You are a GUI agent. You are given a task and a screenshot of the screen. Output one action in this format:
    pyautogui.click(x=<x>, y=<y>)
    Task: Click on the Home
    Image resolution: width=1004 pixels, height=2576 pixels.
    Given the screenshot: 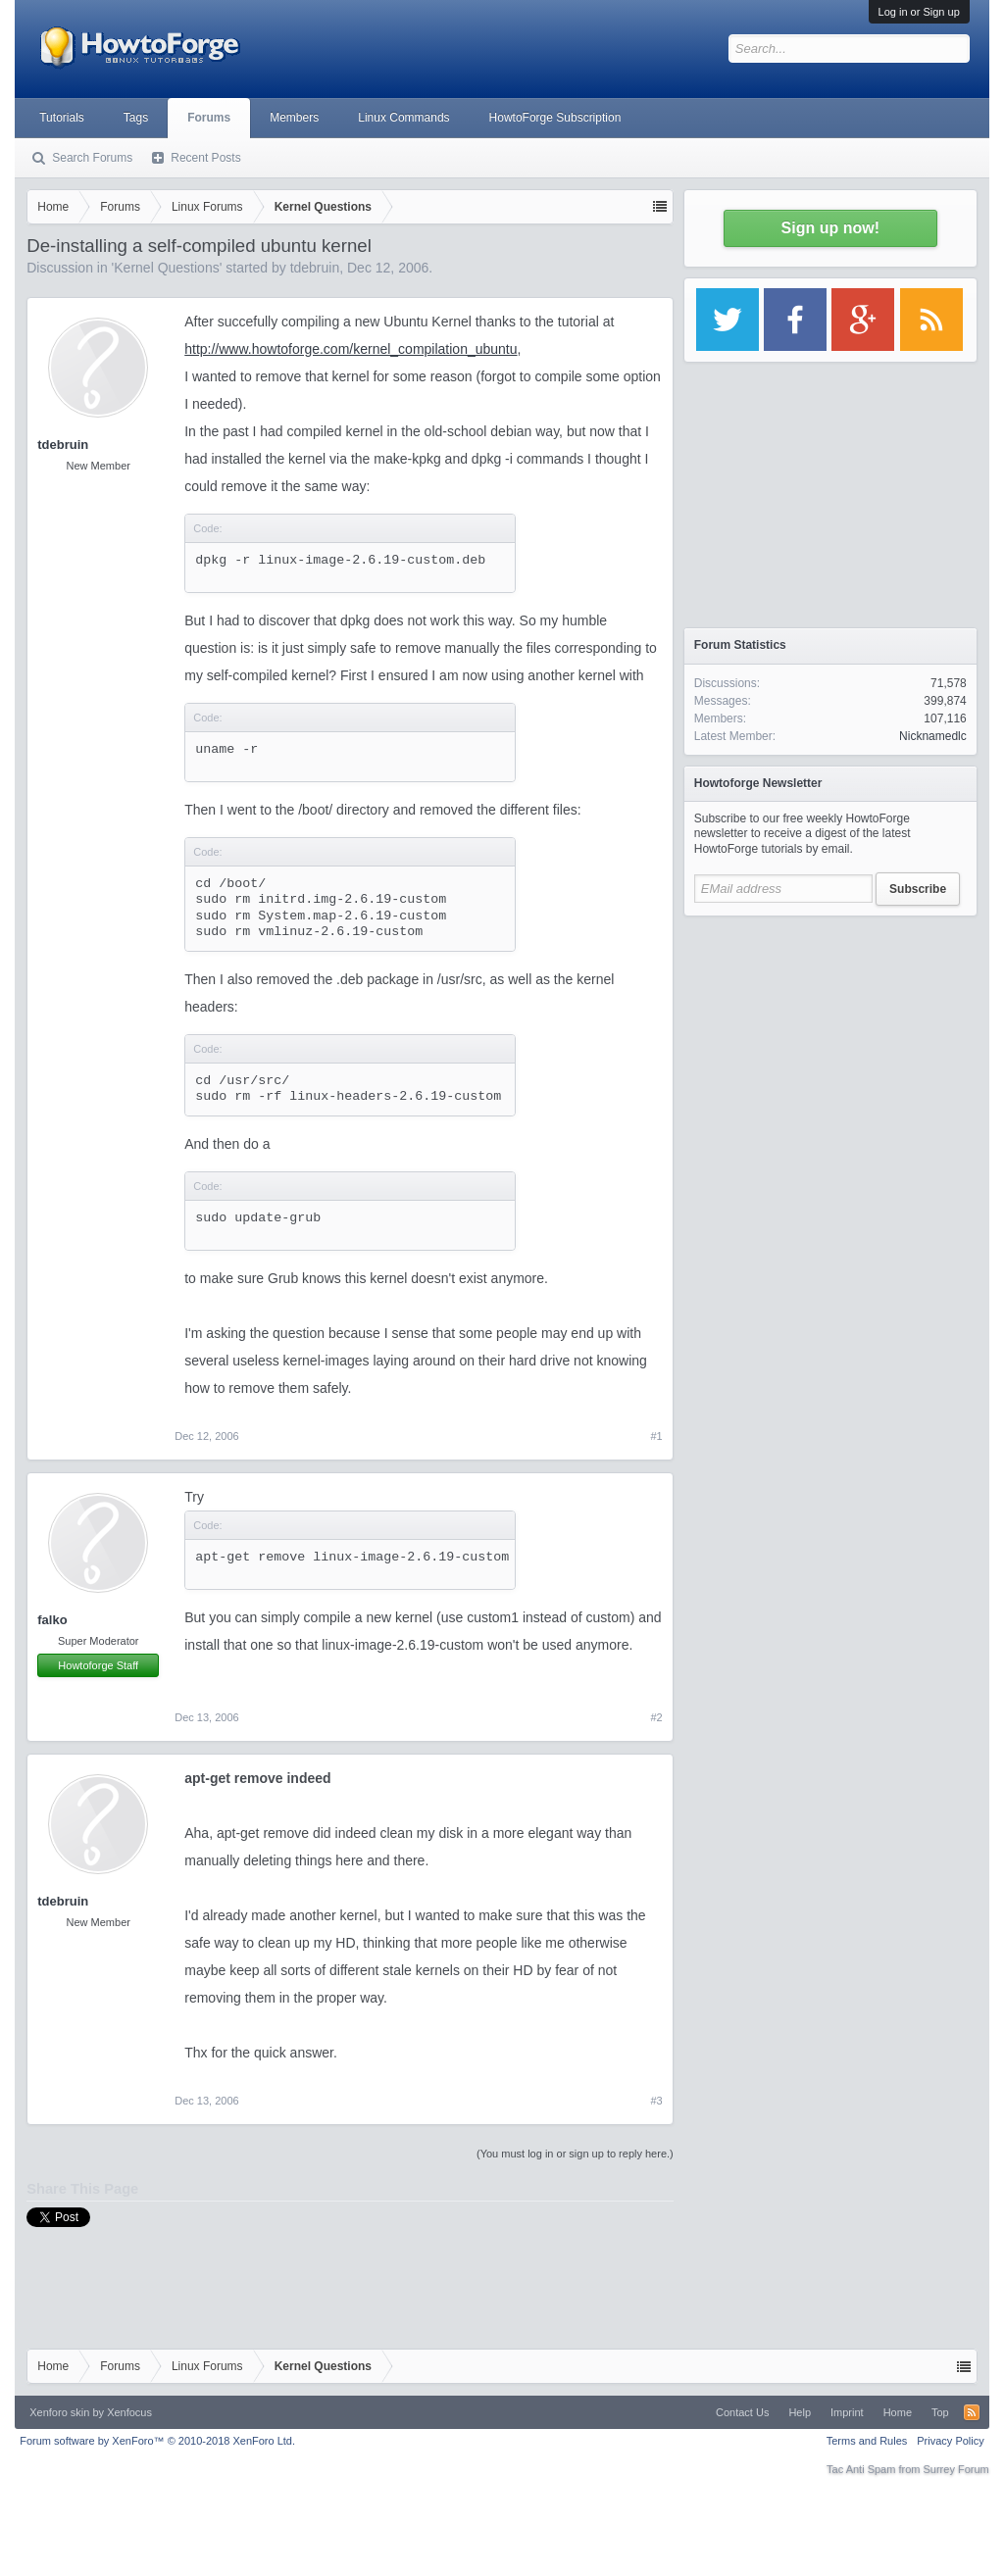 What is the action you would take?
    pyautogui.click(x=897, y=2412)
    